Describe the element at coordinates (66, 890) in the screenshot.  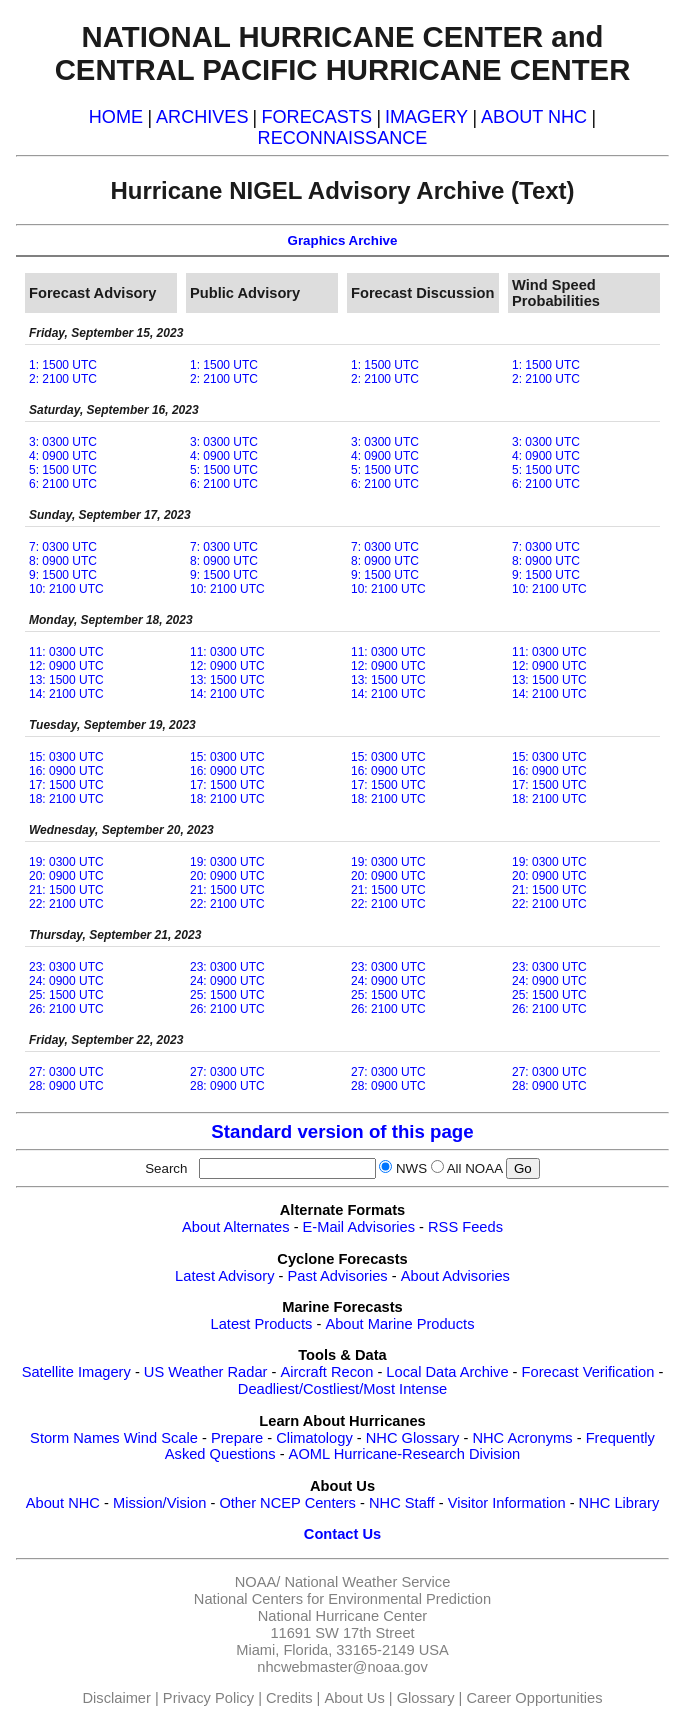
I see `21: 1500 UTC` at that location.